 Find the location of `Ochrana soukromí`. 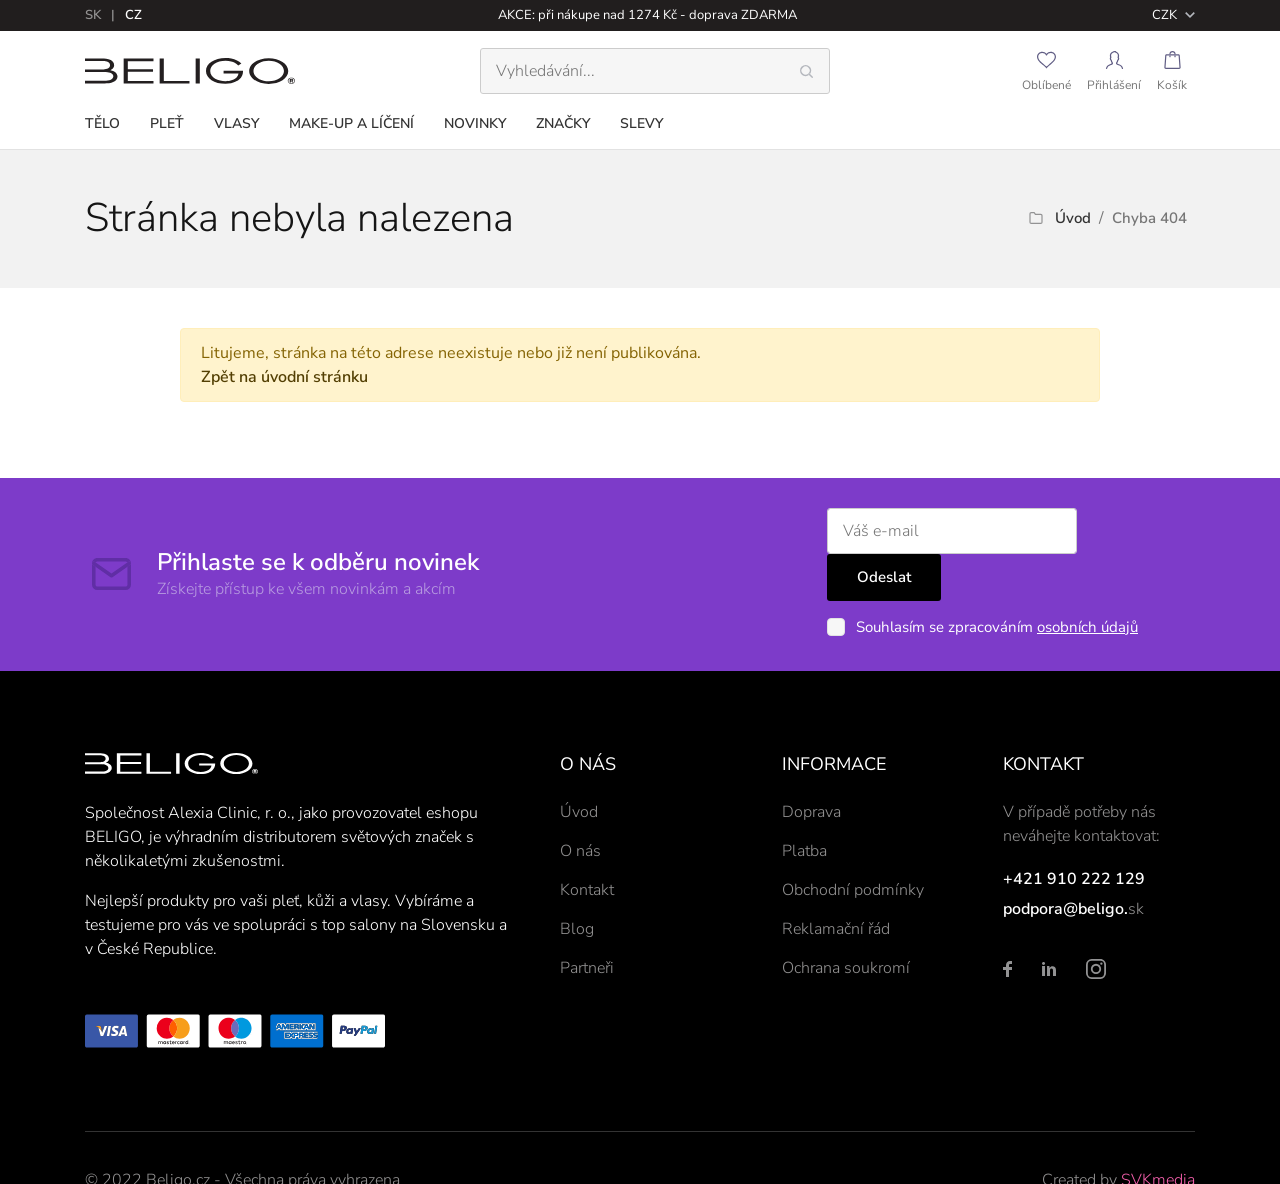

Ochrana soukromí is located at coordinates (846, 922).